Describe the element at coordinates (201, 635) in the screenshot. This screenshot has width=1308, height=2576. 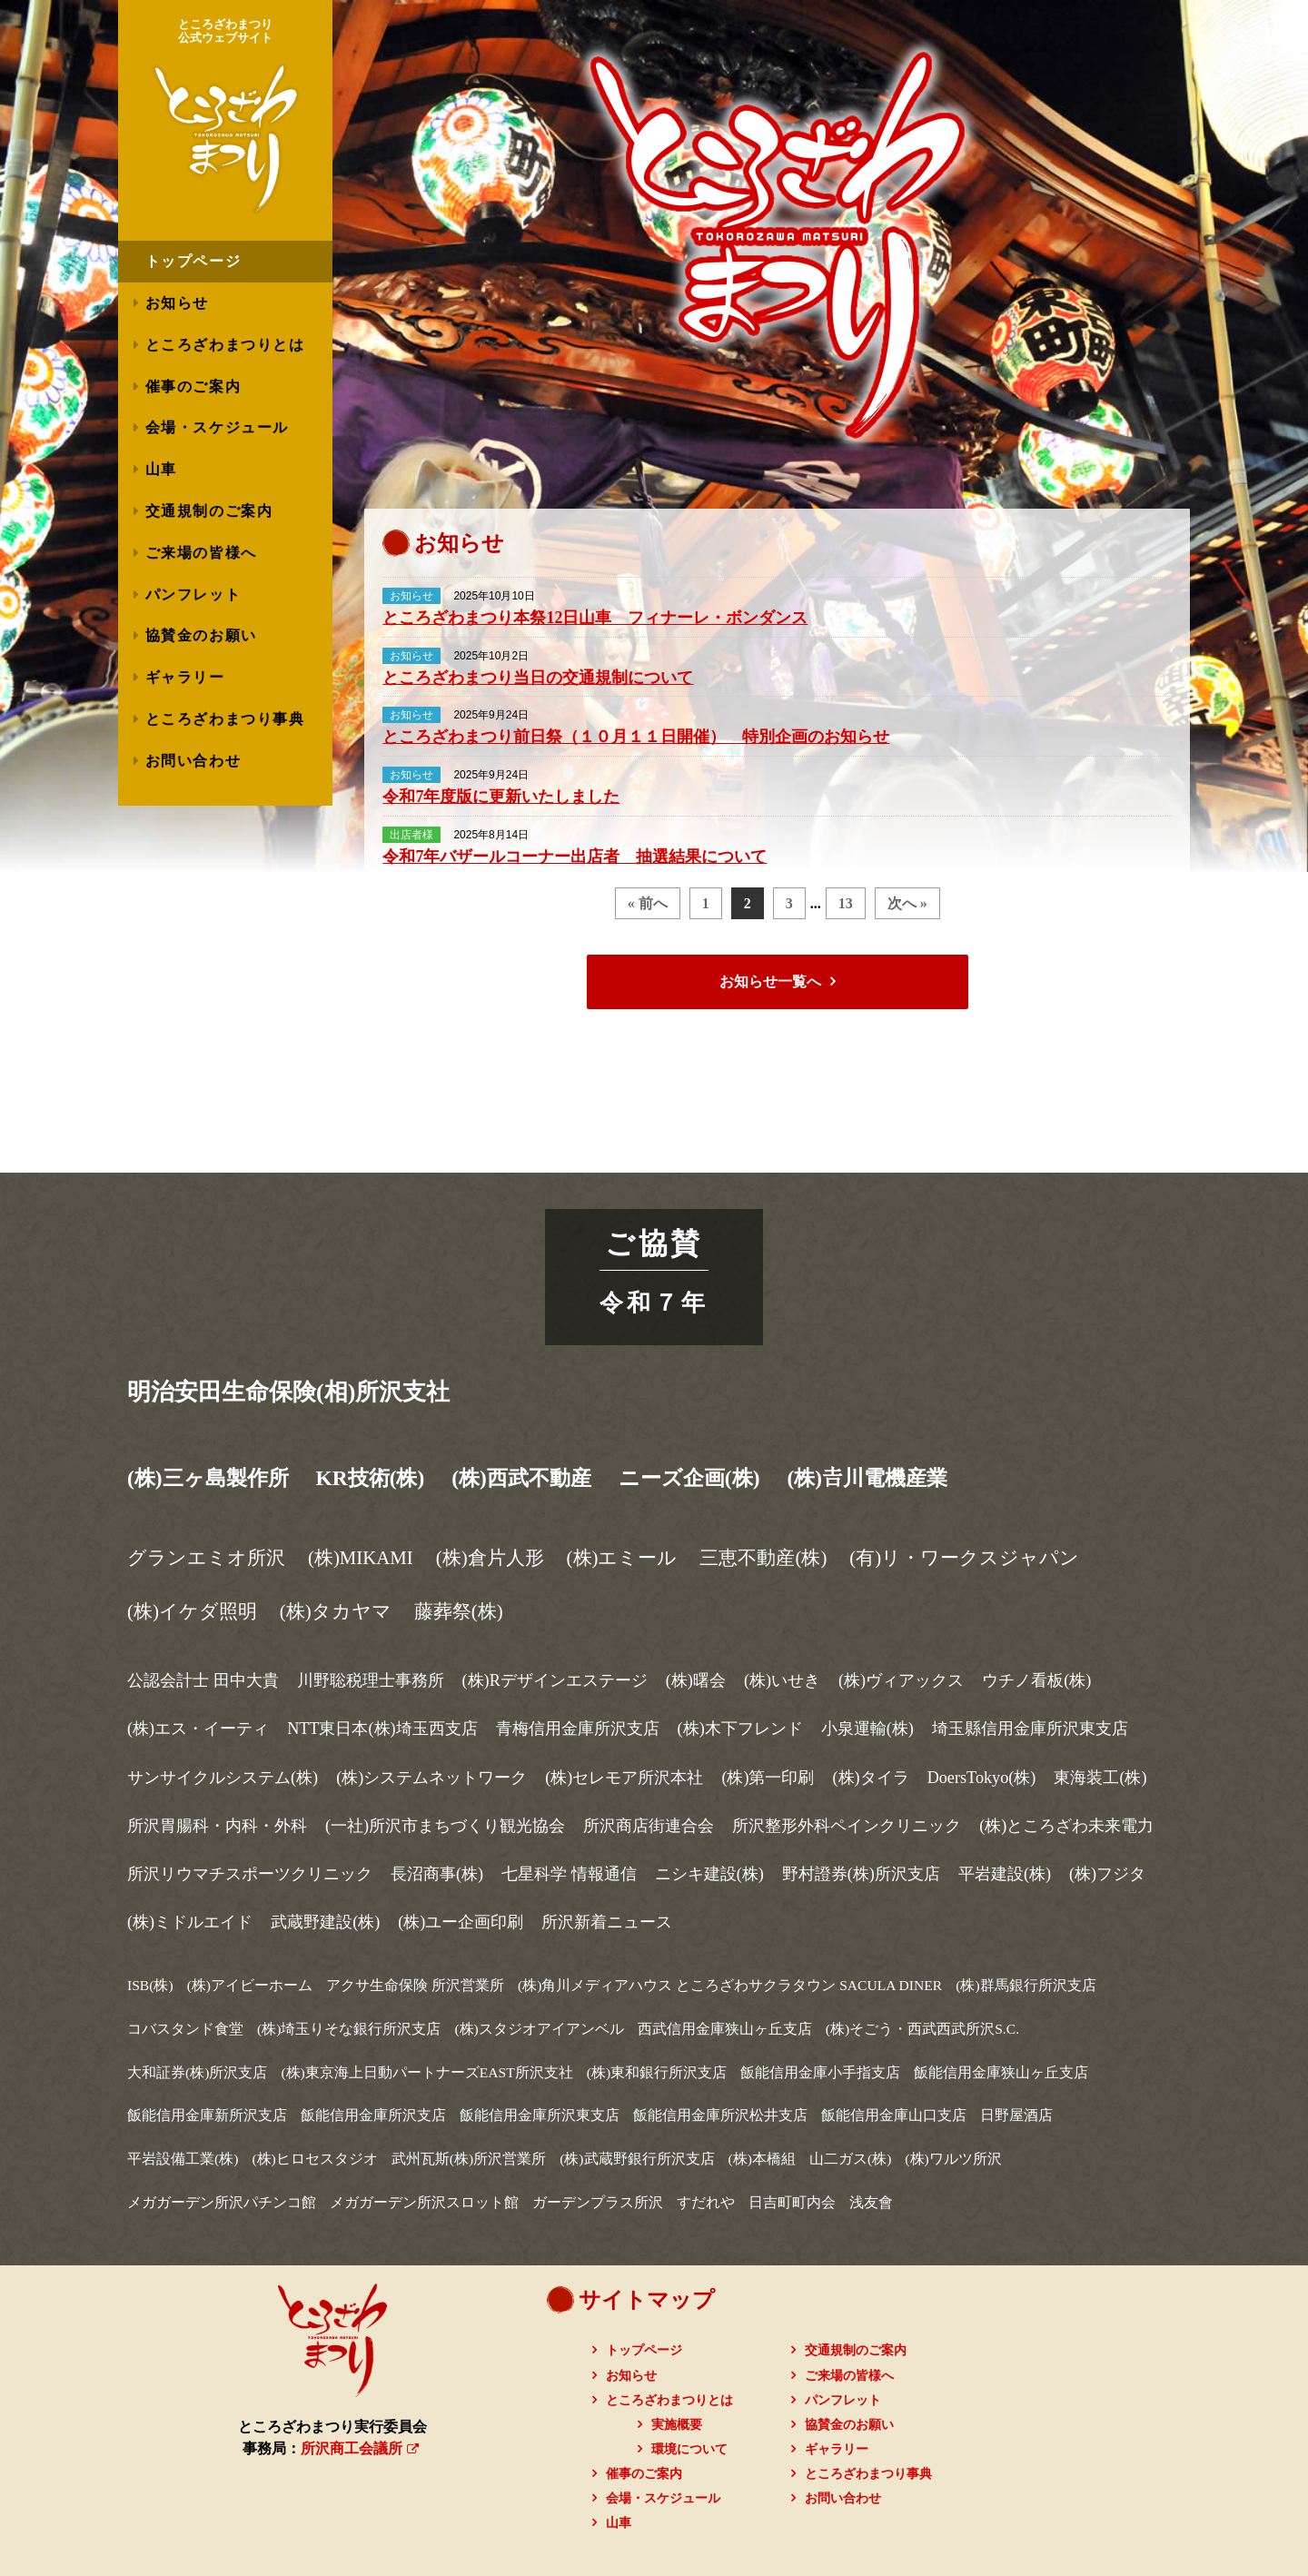
I see `協賛金のお願い` at that location.